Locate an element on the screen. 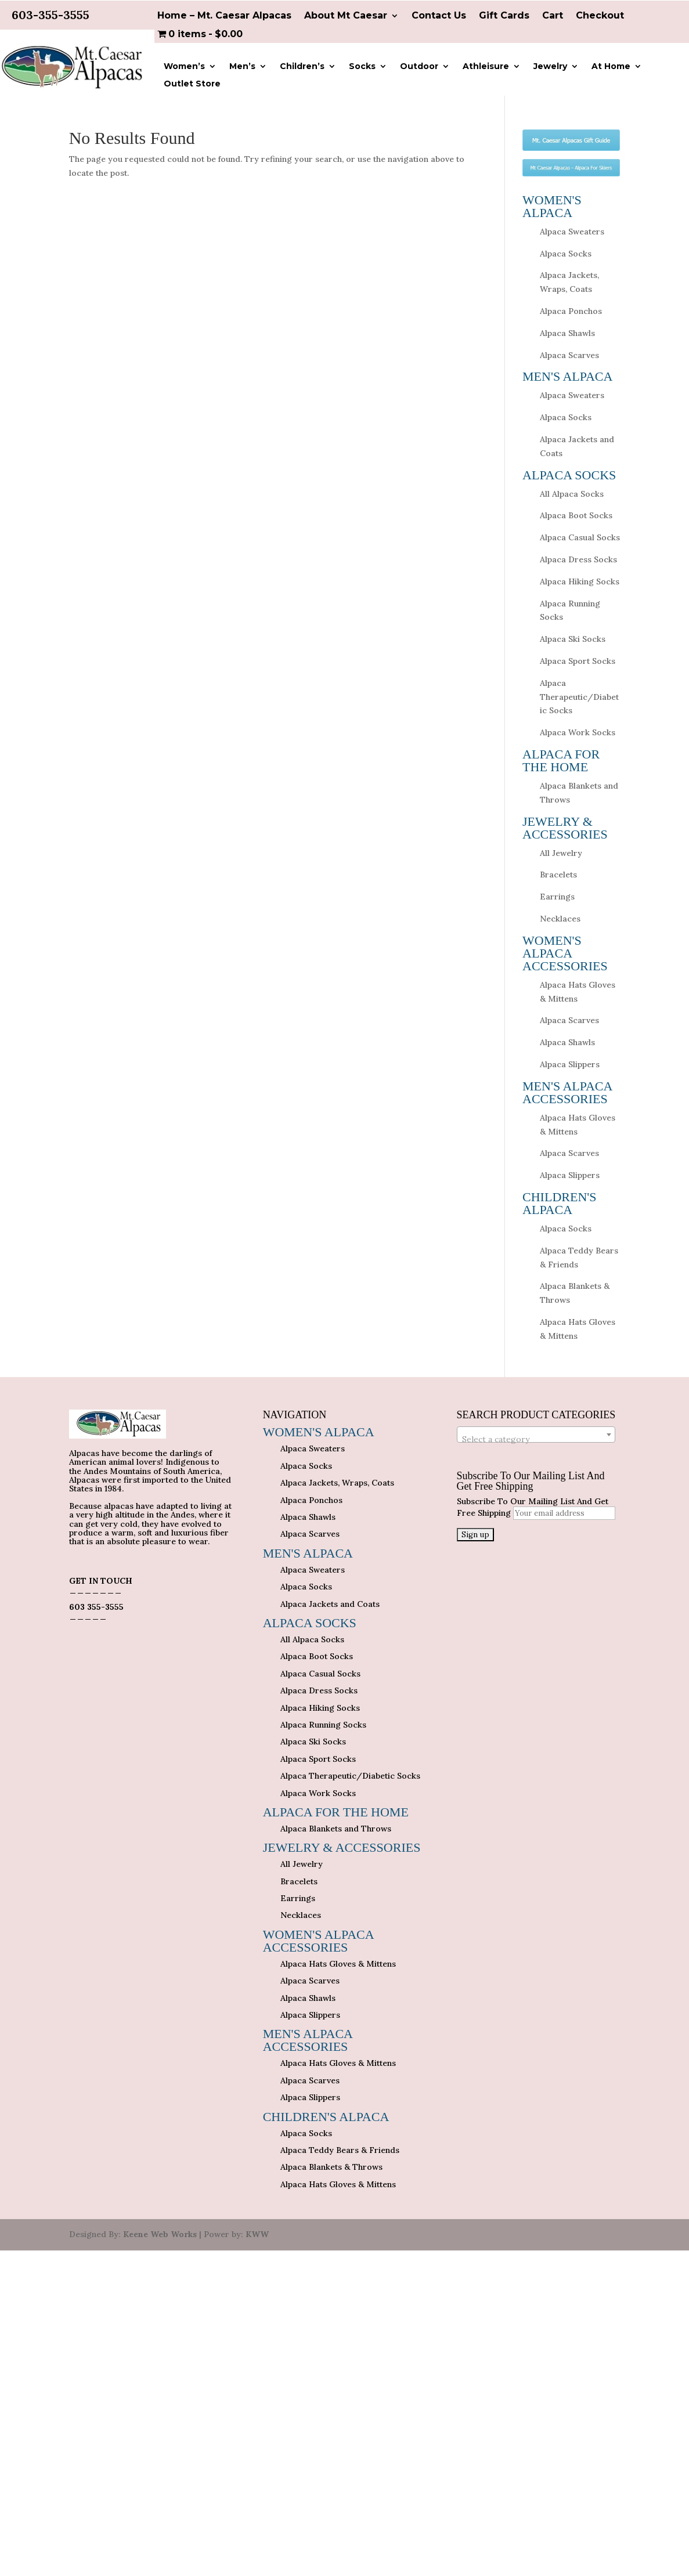  Alpaca Casual Socks is located at coordinates (580, 537).